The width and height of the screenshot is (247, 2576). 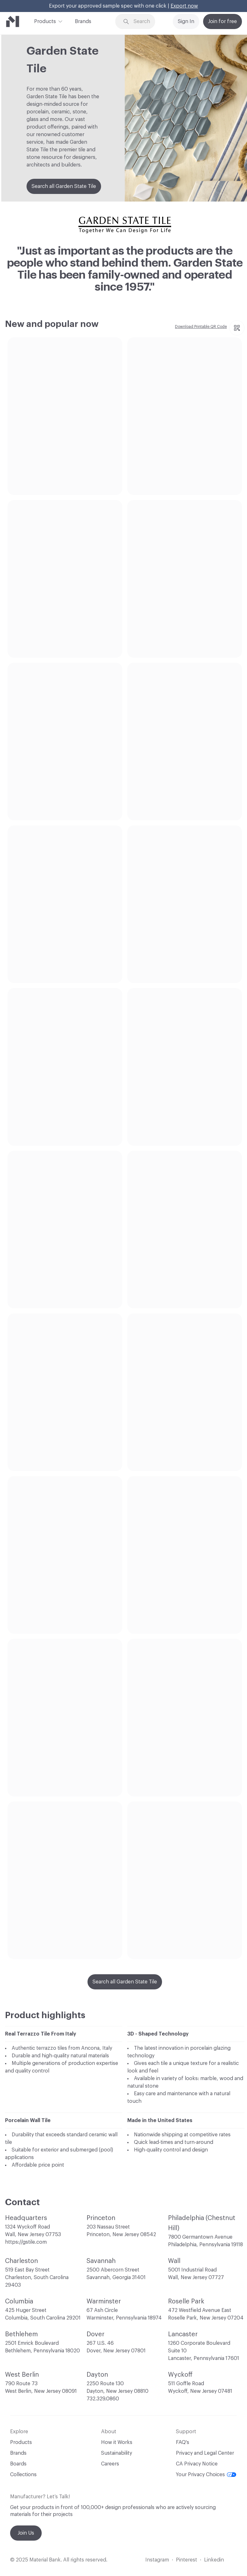 I want to click on How it Works, so click(x=116, y=2442).